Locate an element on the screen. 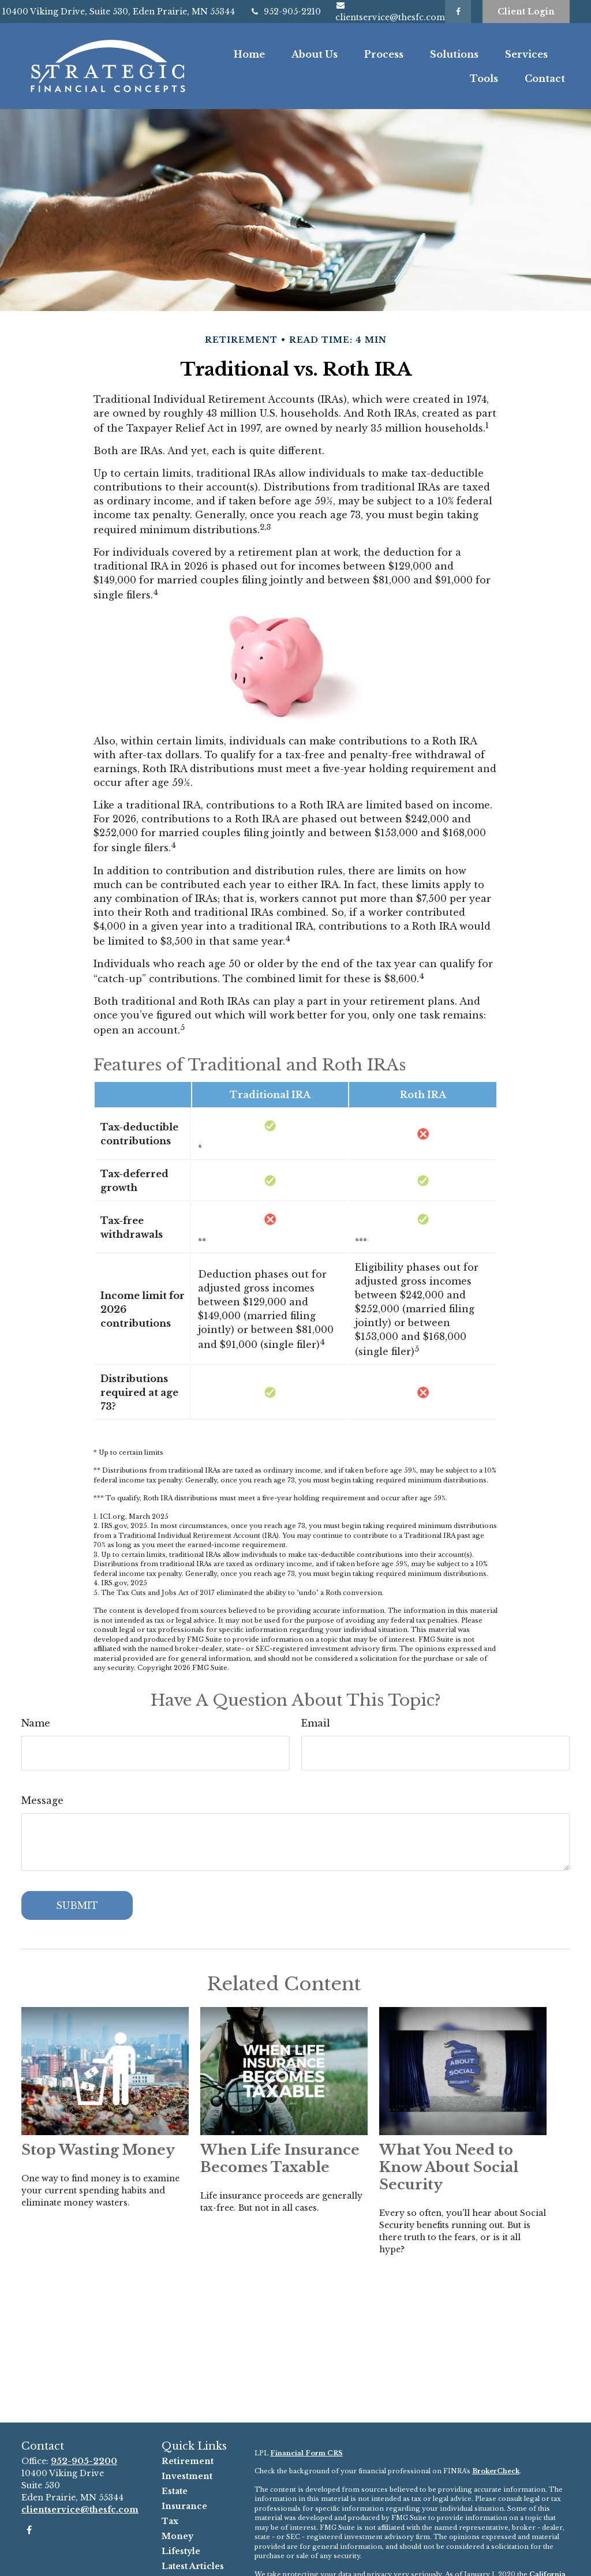 Image resolution: width=591 pixels, height=2576 pixels. Investment is located at coordinates (187, 2476).